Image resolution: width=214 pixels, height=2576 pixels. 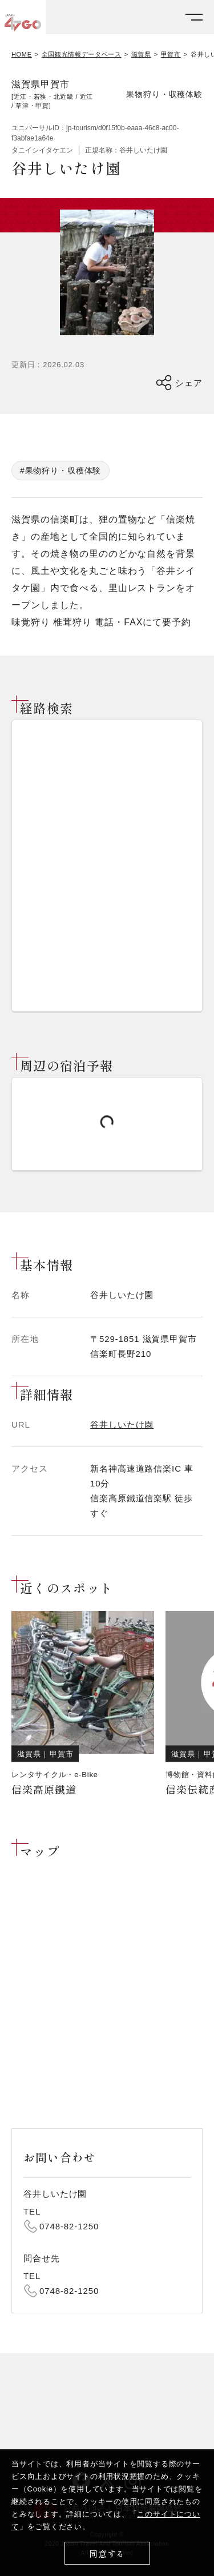 I want to click on 甲賀市, so click(x=171, y=54).